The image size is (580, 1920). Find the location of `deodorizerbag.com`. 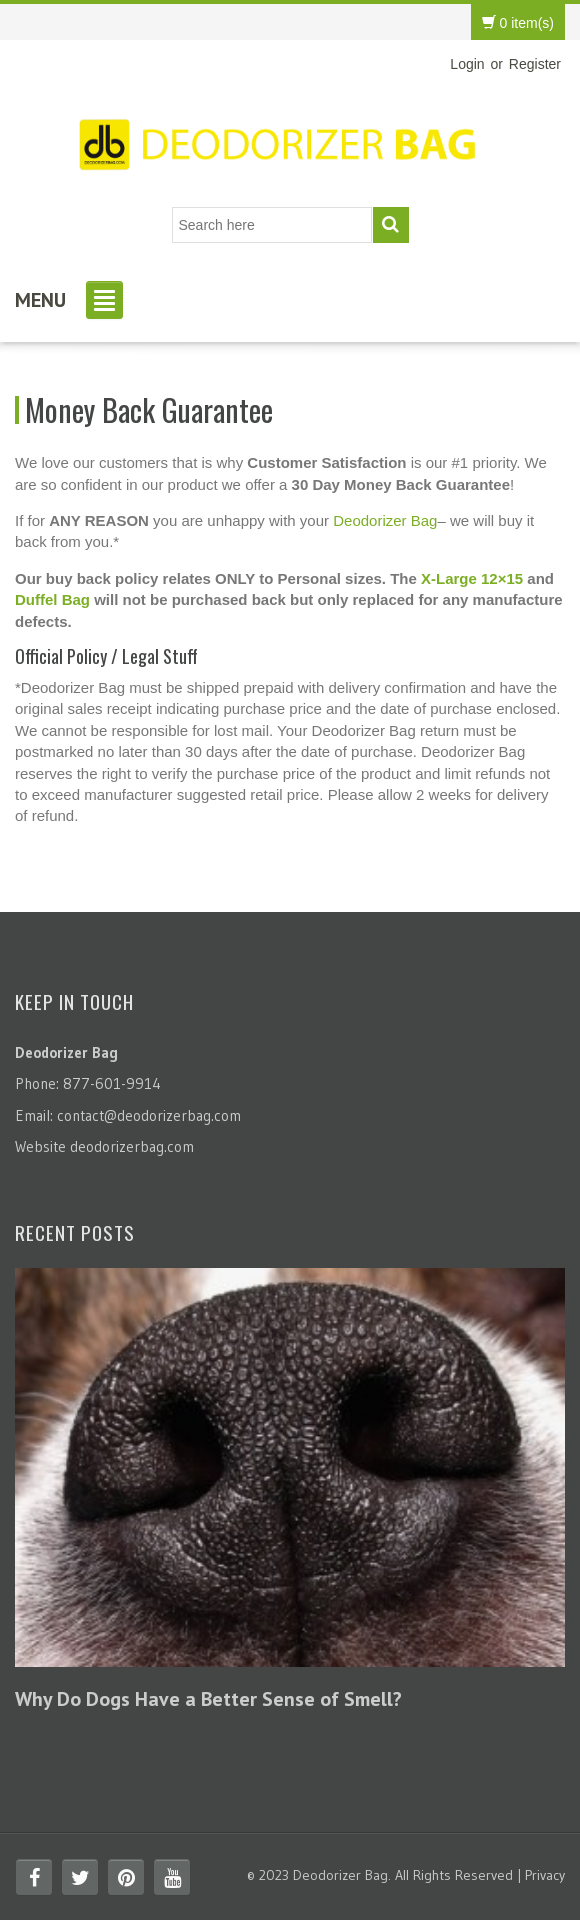

deodorizerbag.com is located at coordinates (132, 1146).